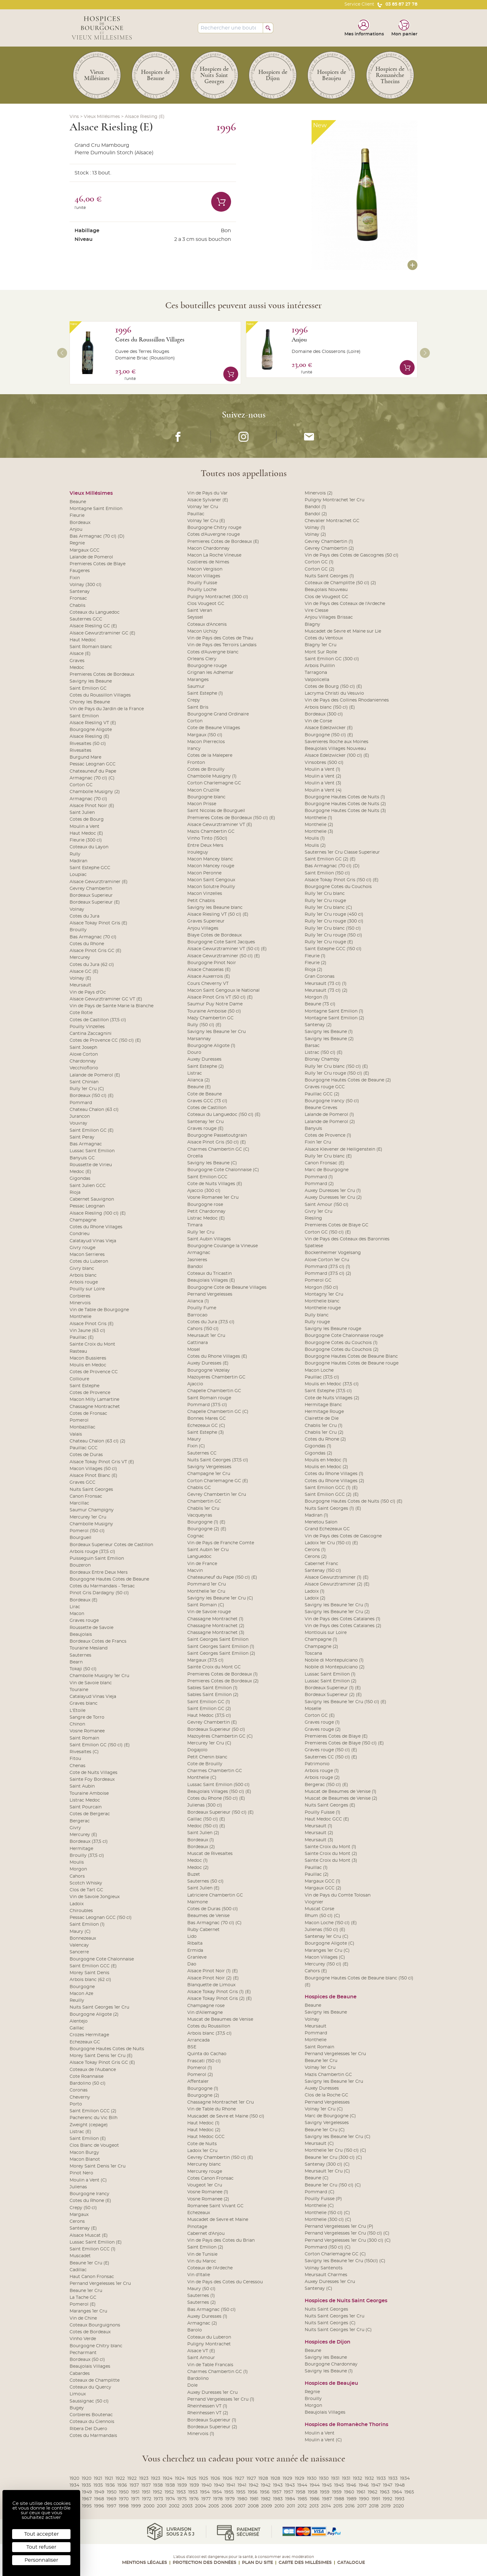 The image size is (487, 2576). I want to click on Bourgogne Chardonnay, so click(331, 2364).